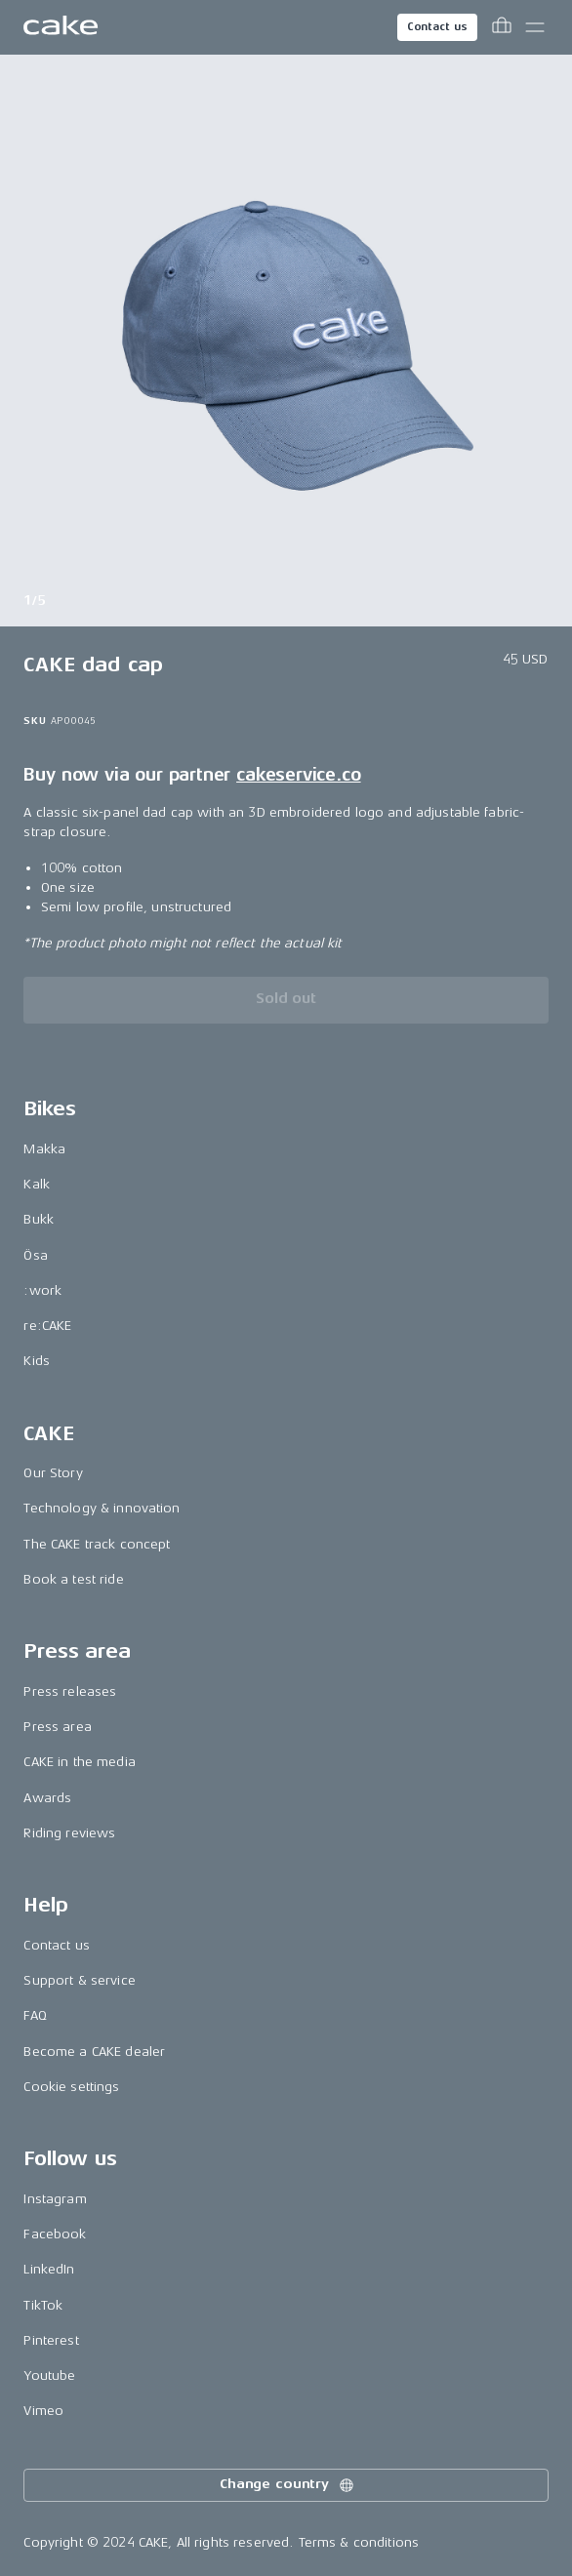 Image resolution: width=572 pixels, height=2576 pixels. Describe the element at coordinates (94, 2051) in the screenshot. I see `Become a CAKE dealer` at that location.